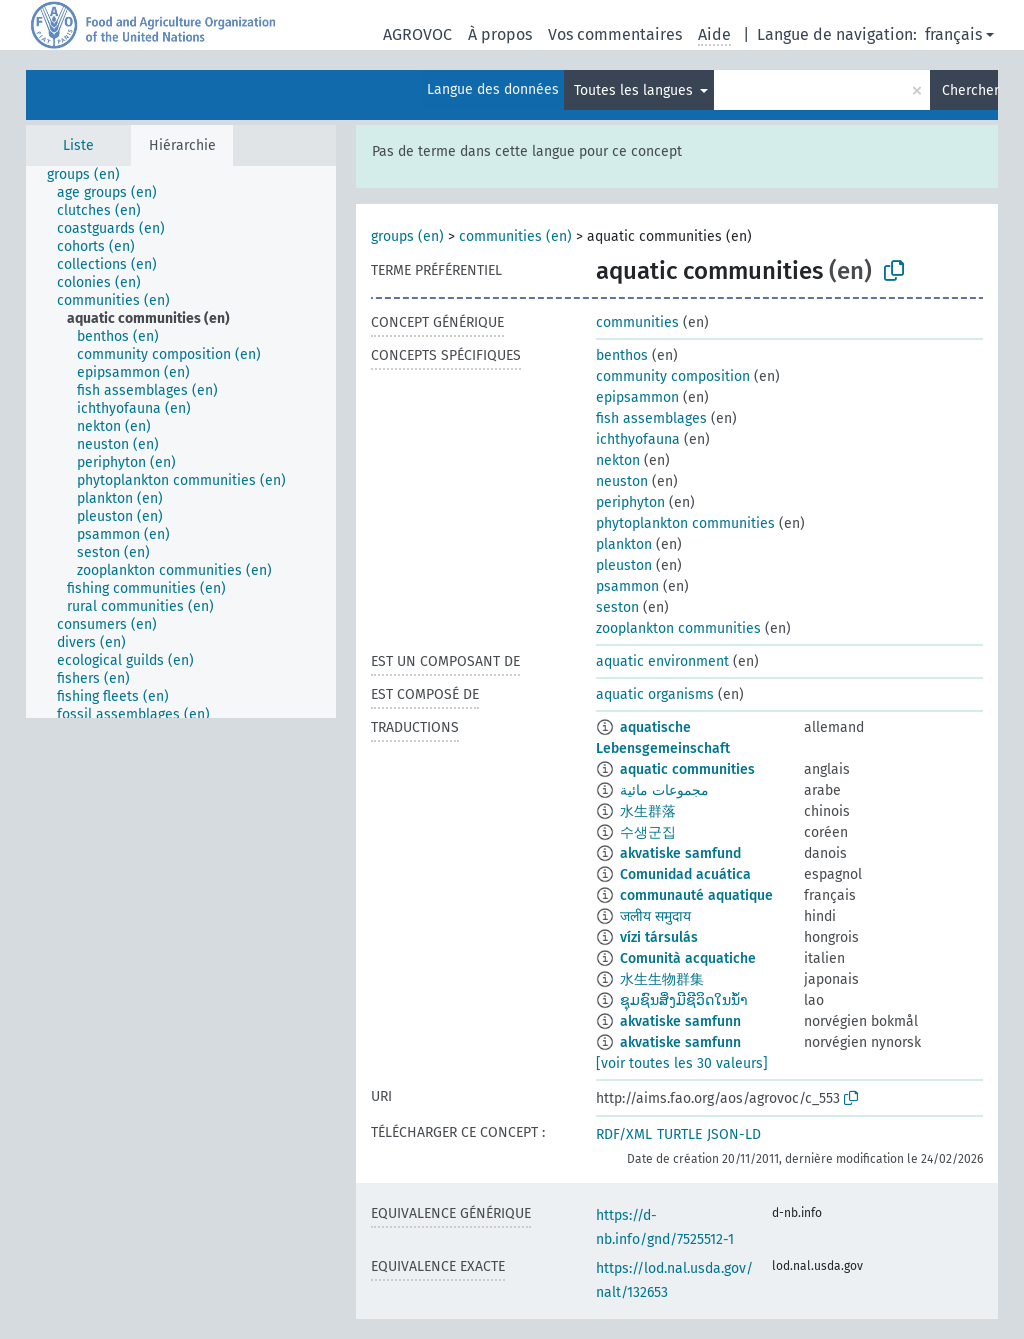 The image size is (1024, 1339). What do you see at coordinates (615, 34) in the screenshot?
I see `Vos commentaires` at bounding box center [615, 34].